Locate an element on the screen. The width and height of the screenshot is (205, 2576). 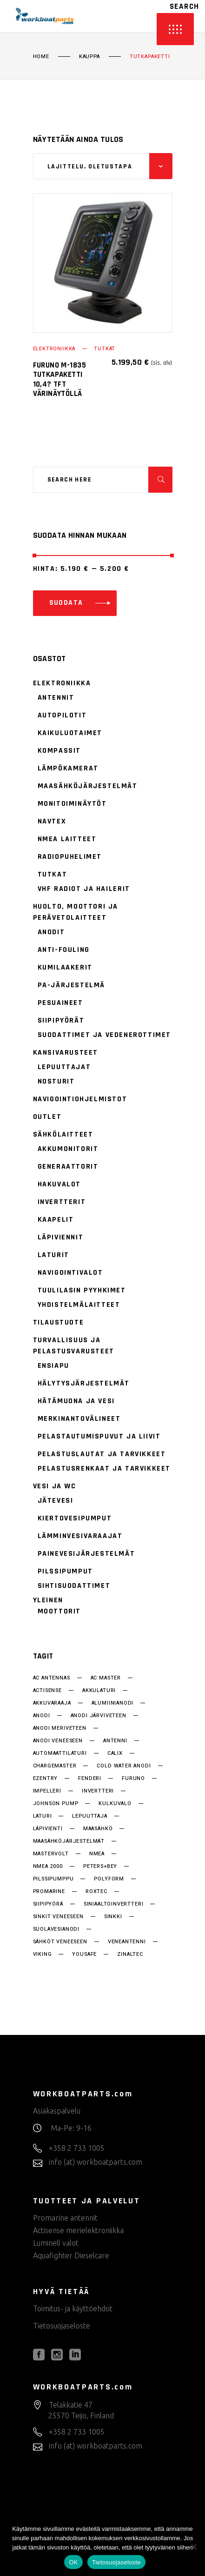
Maasähköjärjestelmät is located at coordinates (88, 786).